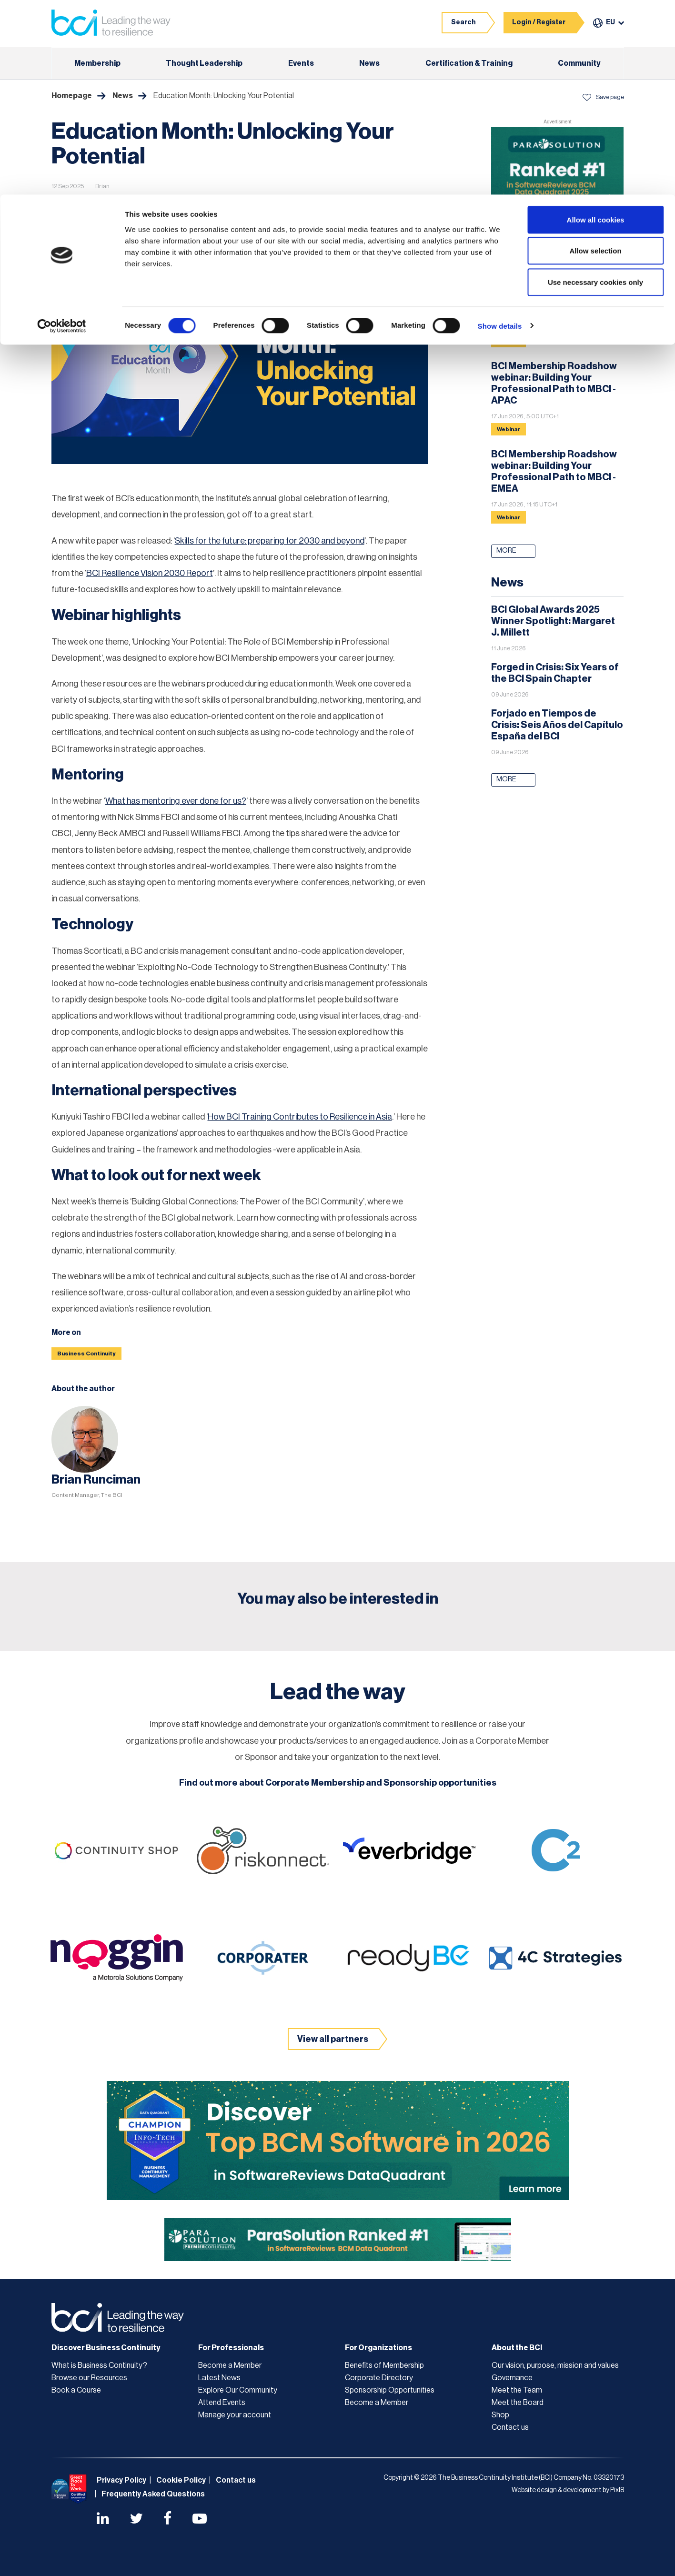 Image resolution: width=675 pixels, height=2576 pixels. Describe the element at coordinates (221, 2402) in the screenshot. I see `Attend Events` at that location.